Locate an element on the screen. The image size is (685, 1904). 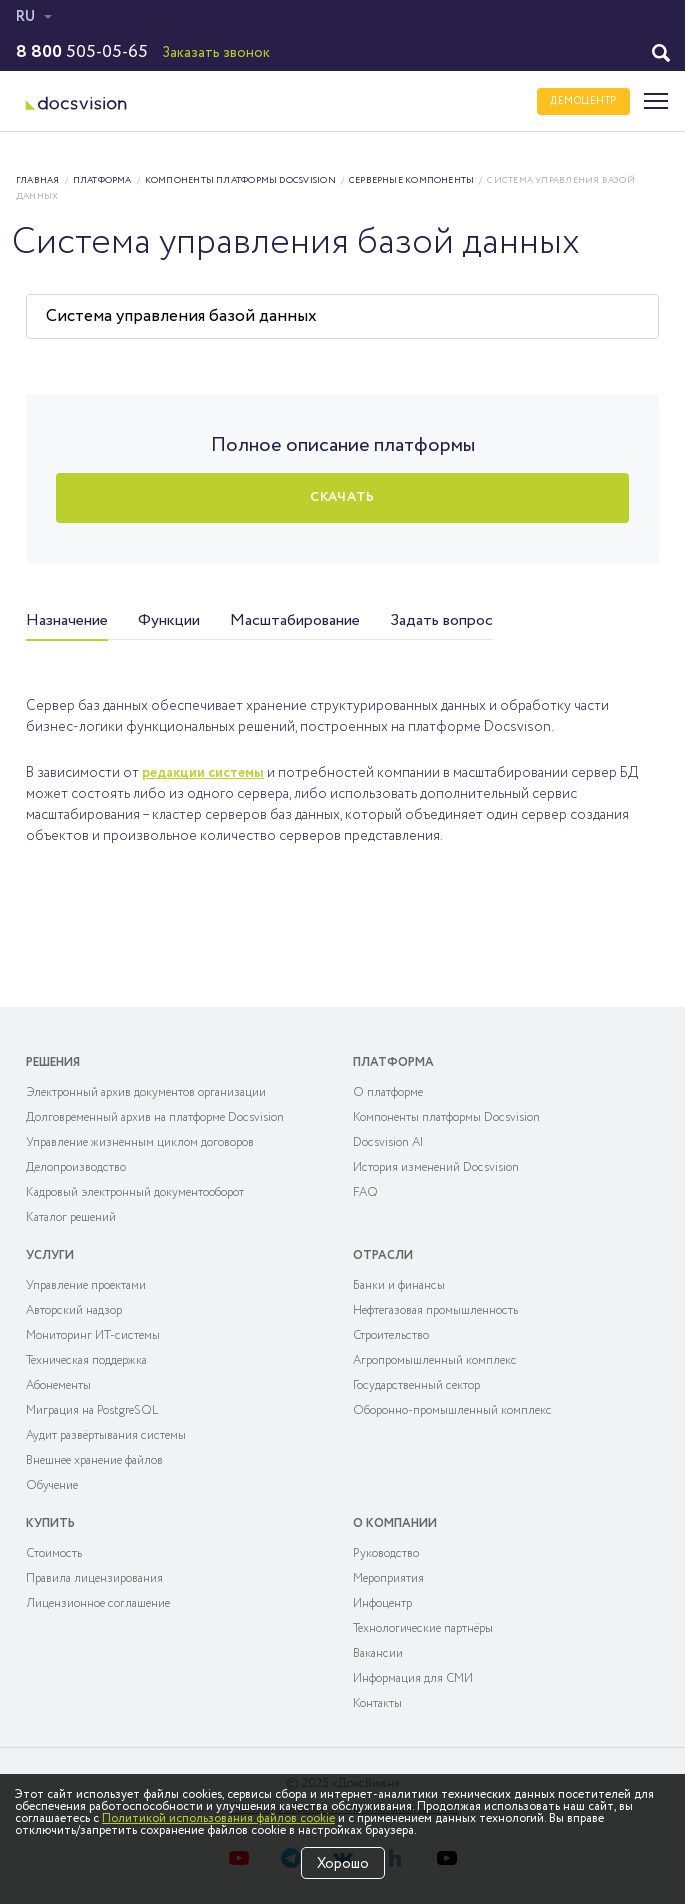
Каталог решений is located at coordinates (71, 1217).